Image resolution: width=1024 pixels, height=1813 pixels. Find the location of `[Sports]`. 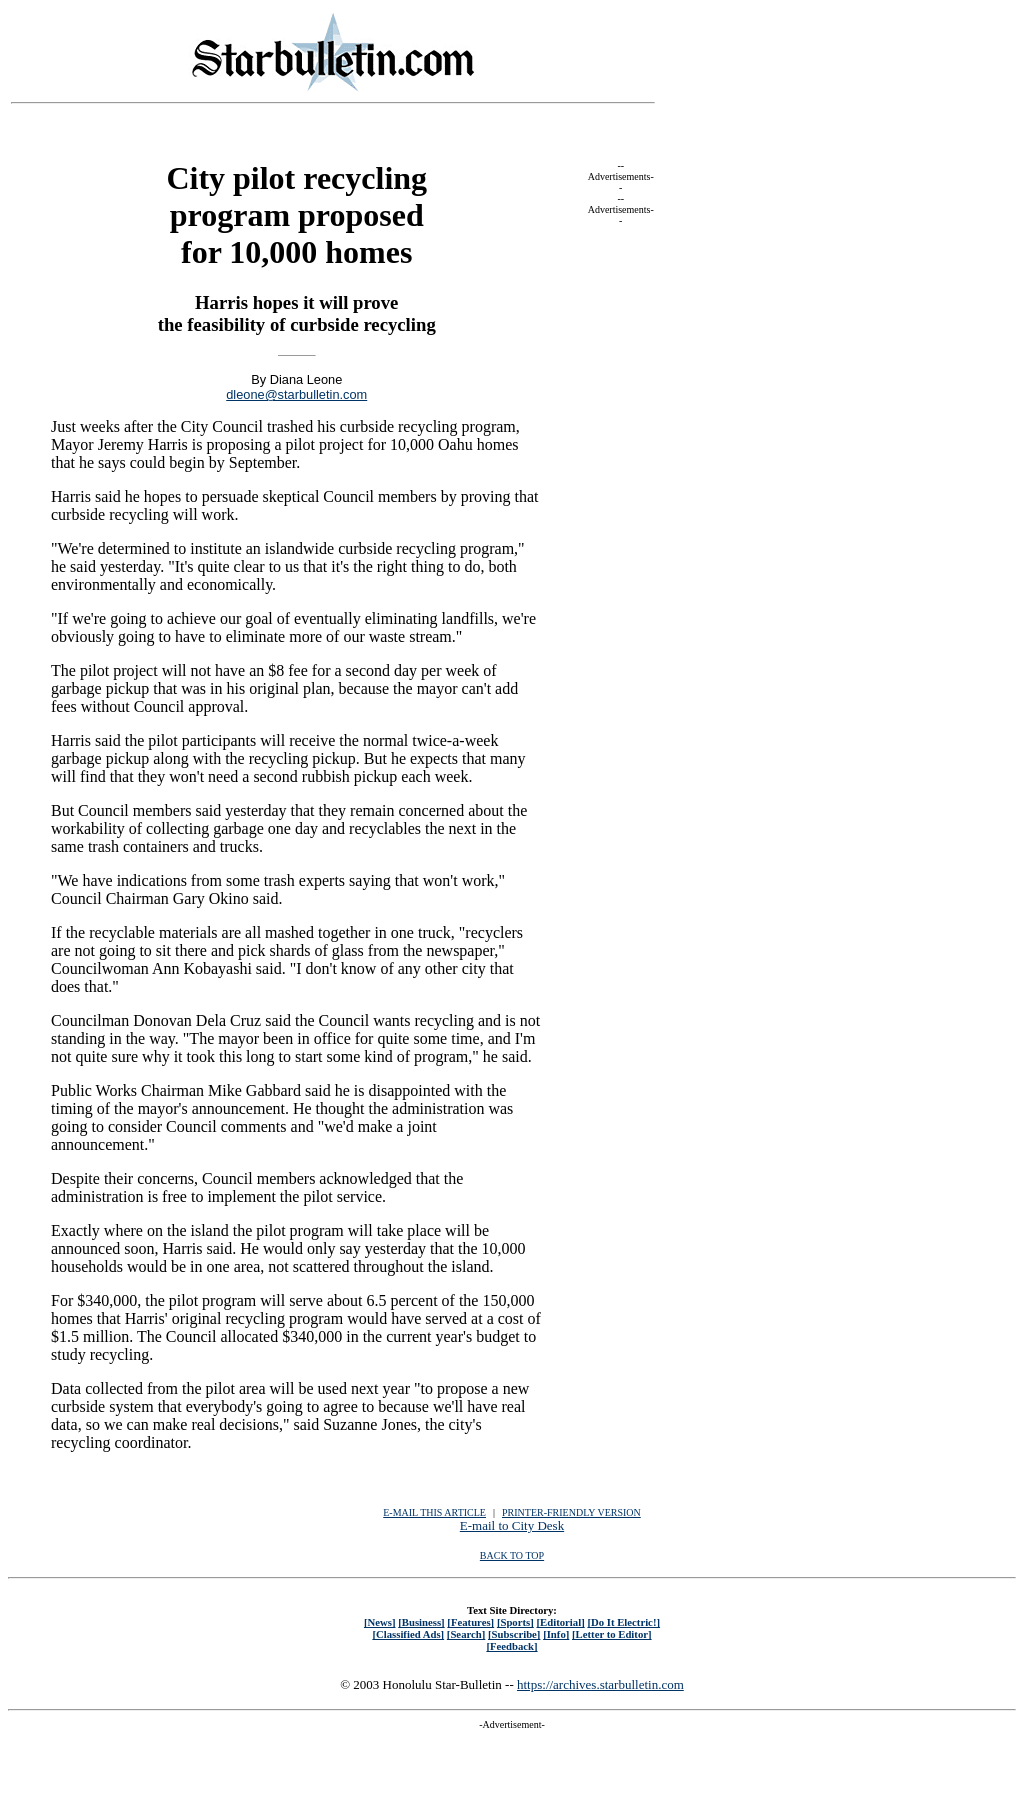

[Sports] is located at coordinates (515, 1622).